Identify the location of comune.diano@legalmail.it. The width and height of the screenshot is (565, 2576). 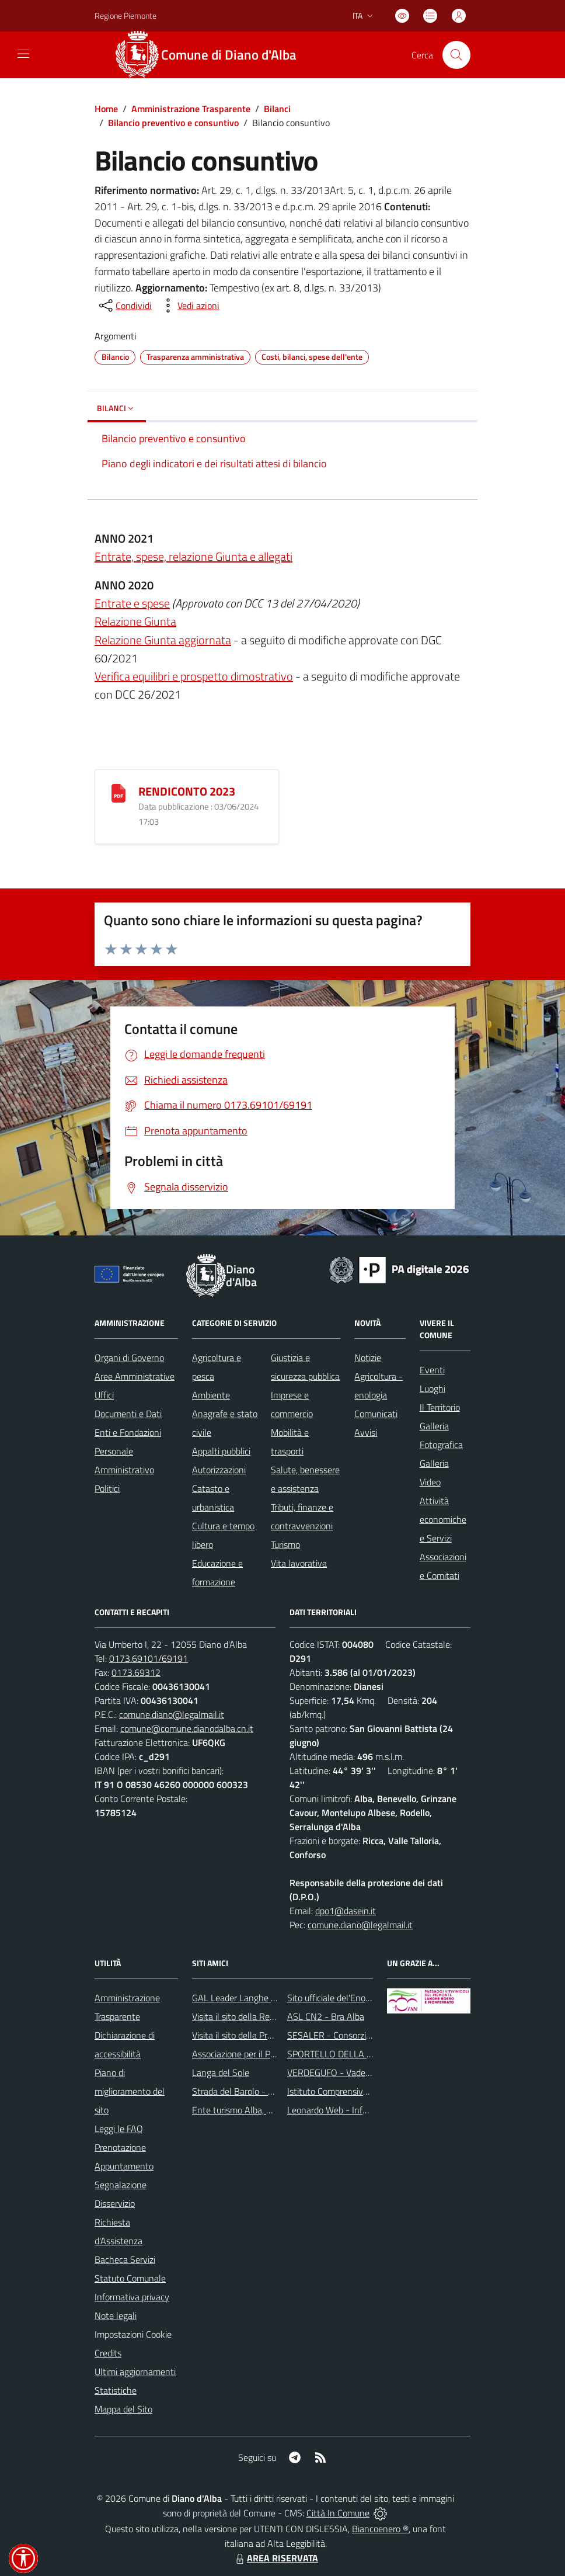
(171, 1714).